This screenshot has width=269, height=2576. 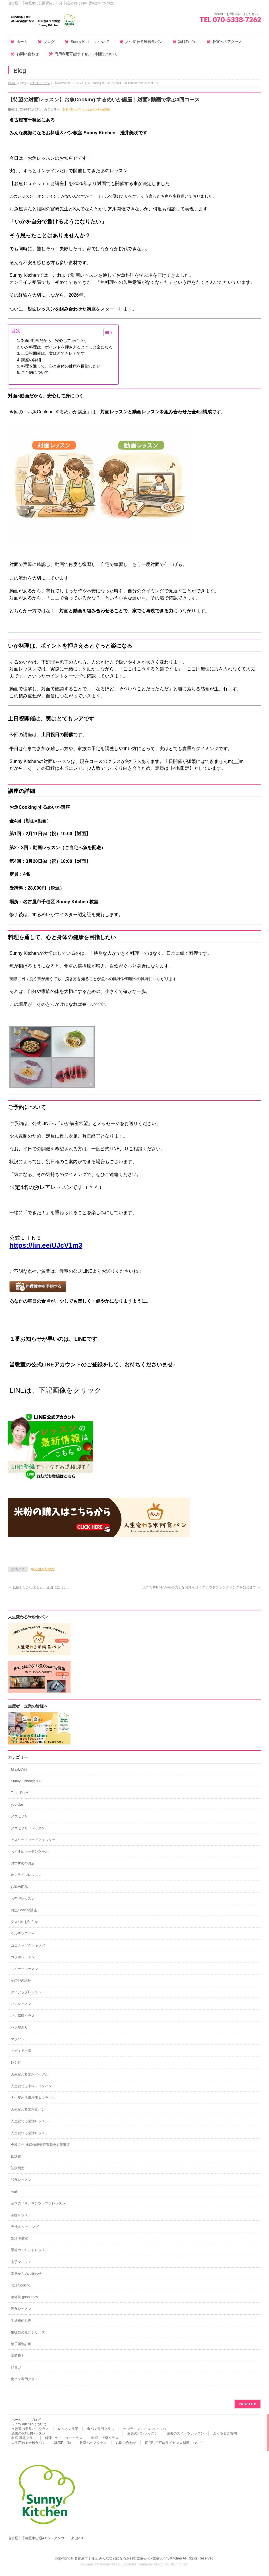 I want to click on 魚の捌き方教室, so click(x=43, y=1569).